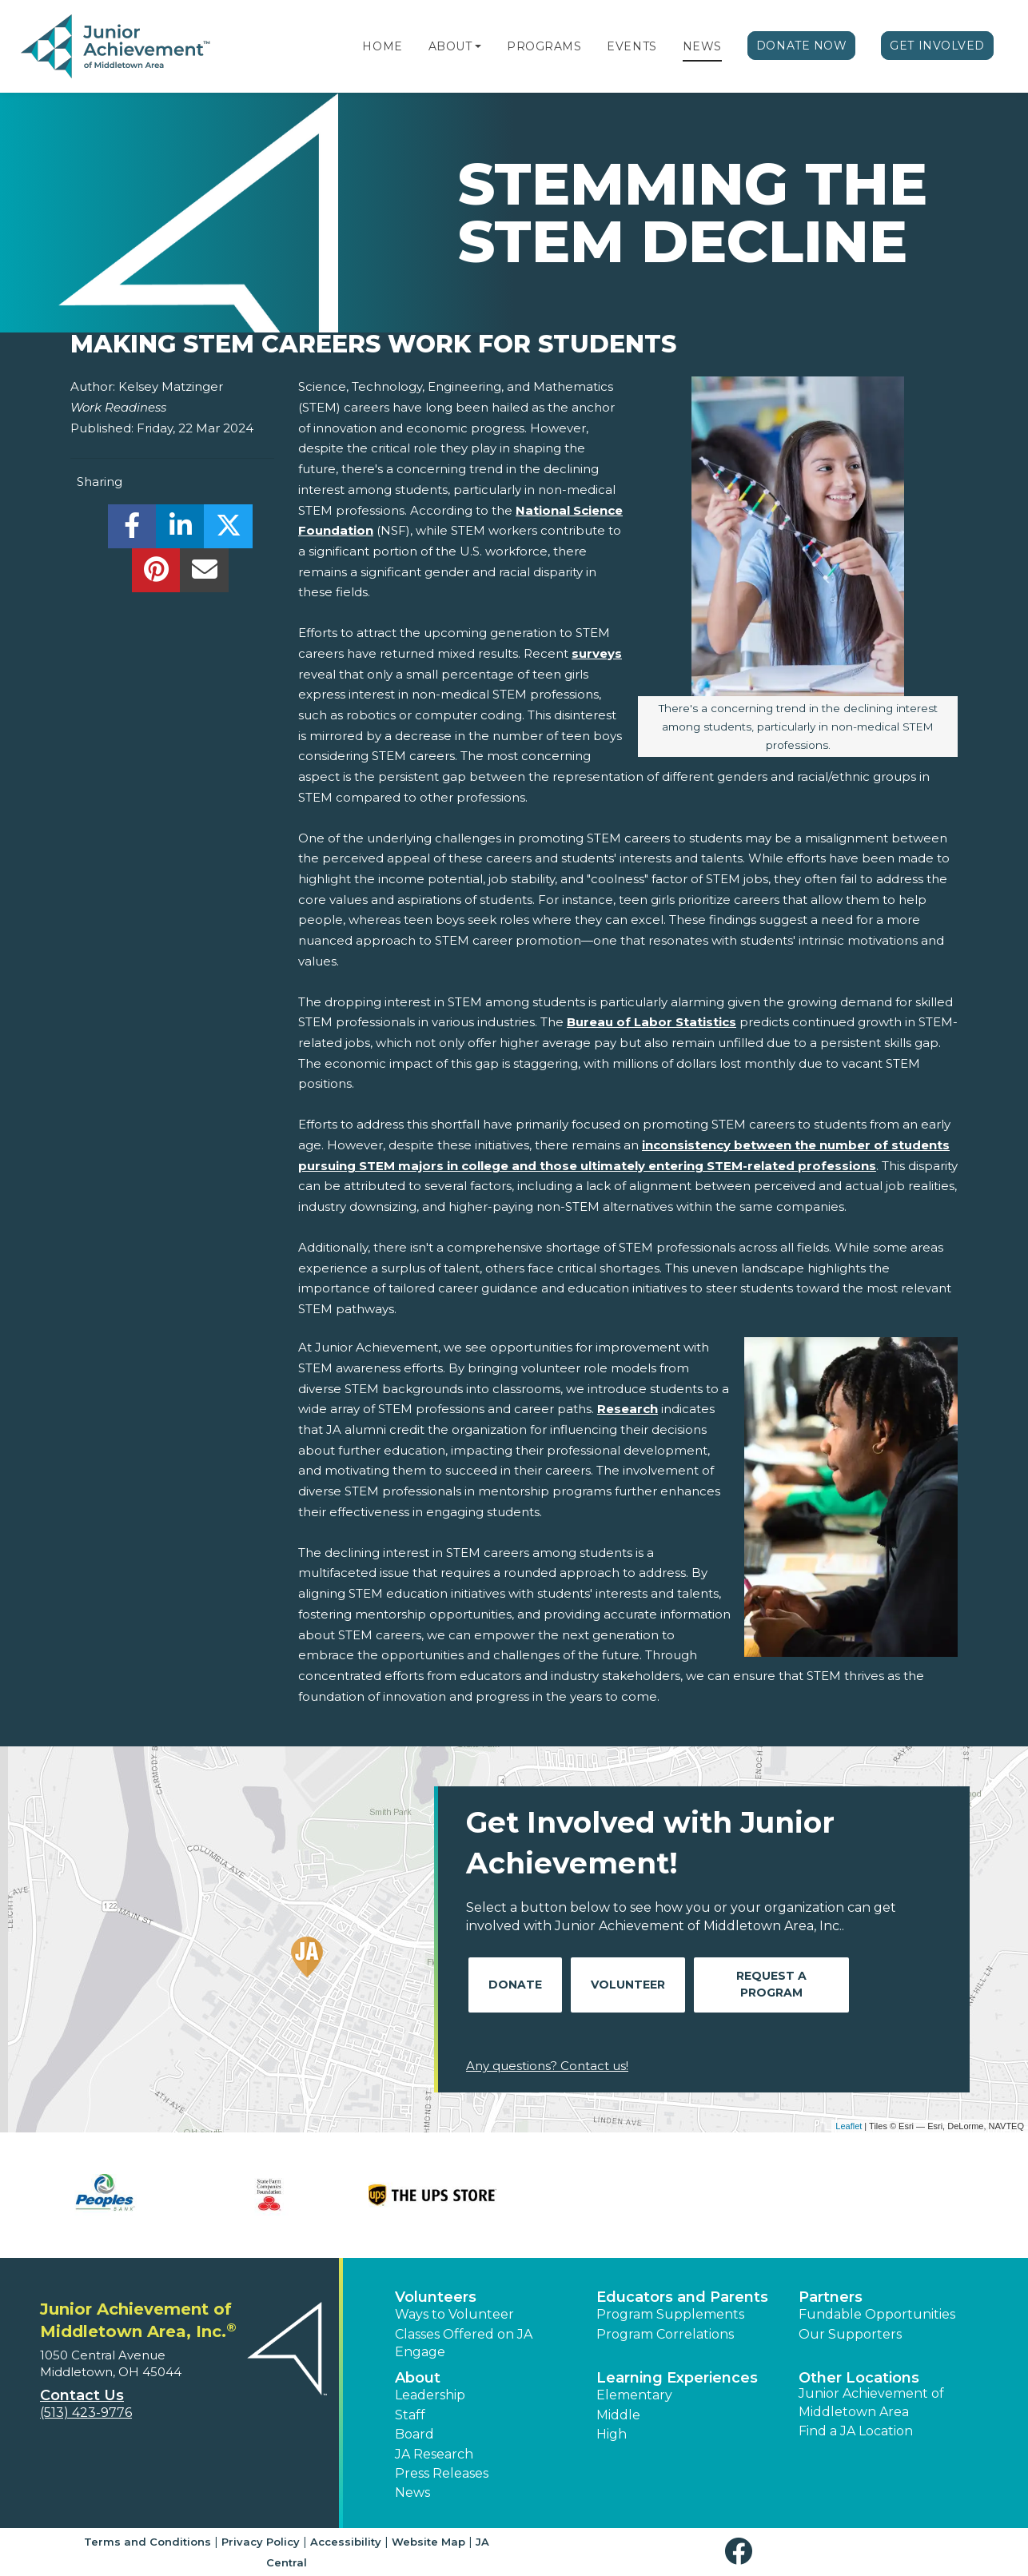 This screenshot has height=2576, width=1028. Describe the element at coordinates (382, 46) in the screenshot. I see `Home` at that location.